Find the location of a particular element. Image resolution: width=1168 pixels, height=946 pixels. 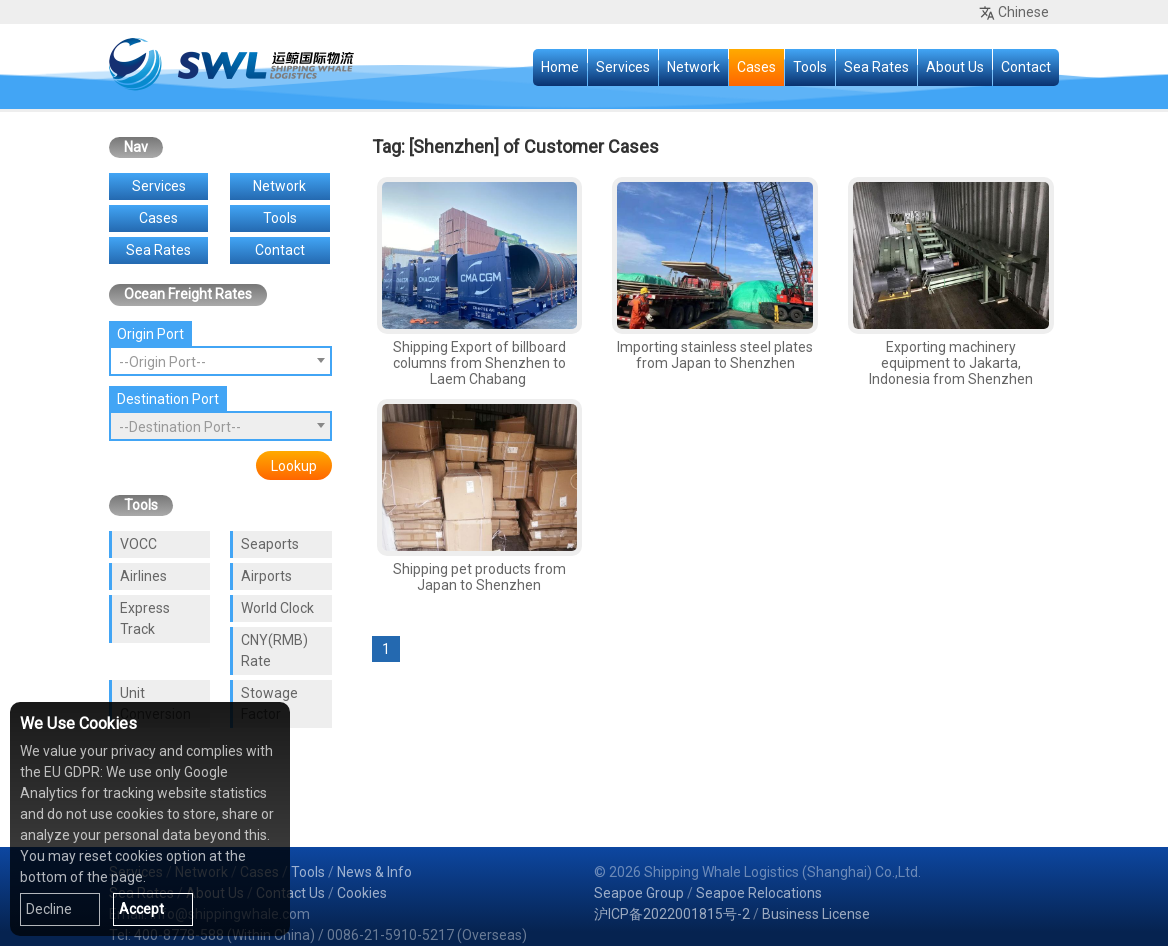

Lookup is located at coordinates (294, 466).